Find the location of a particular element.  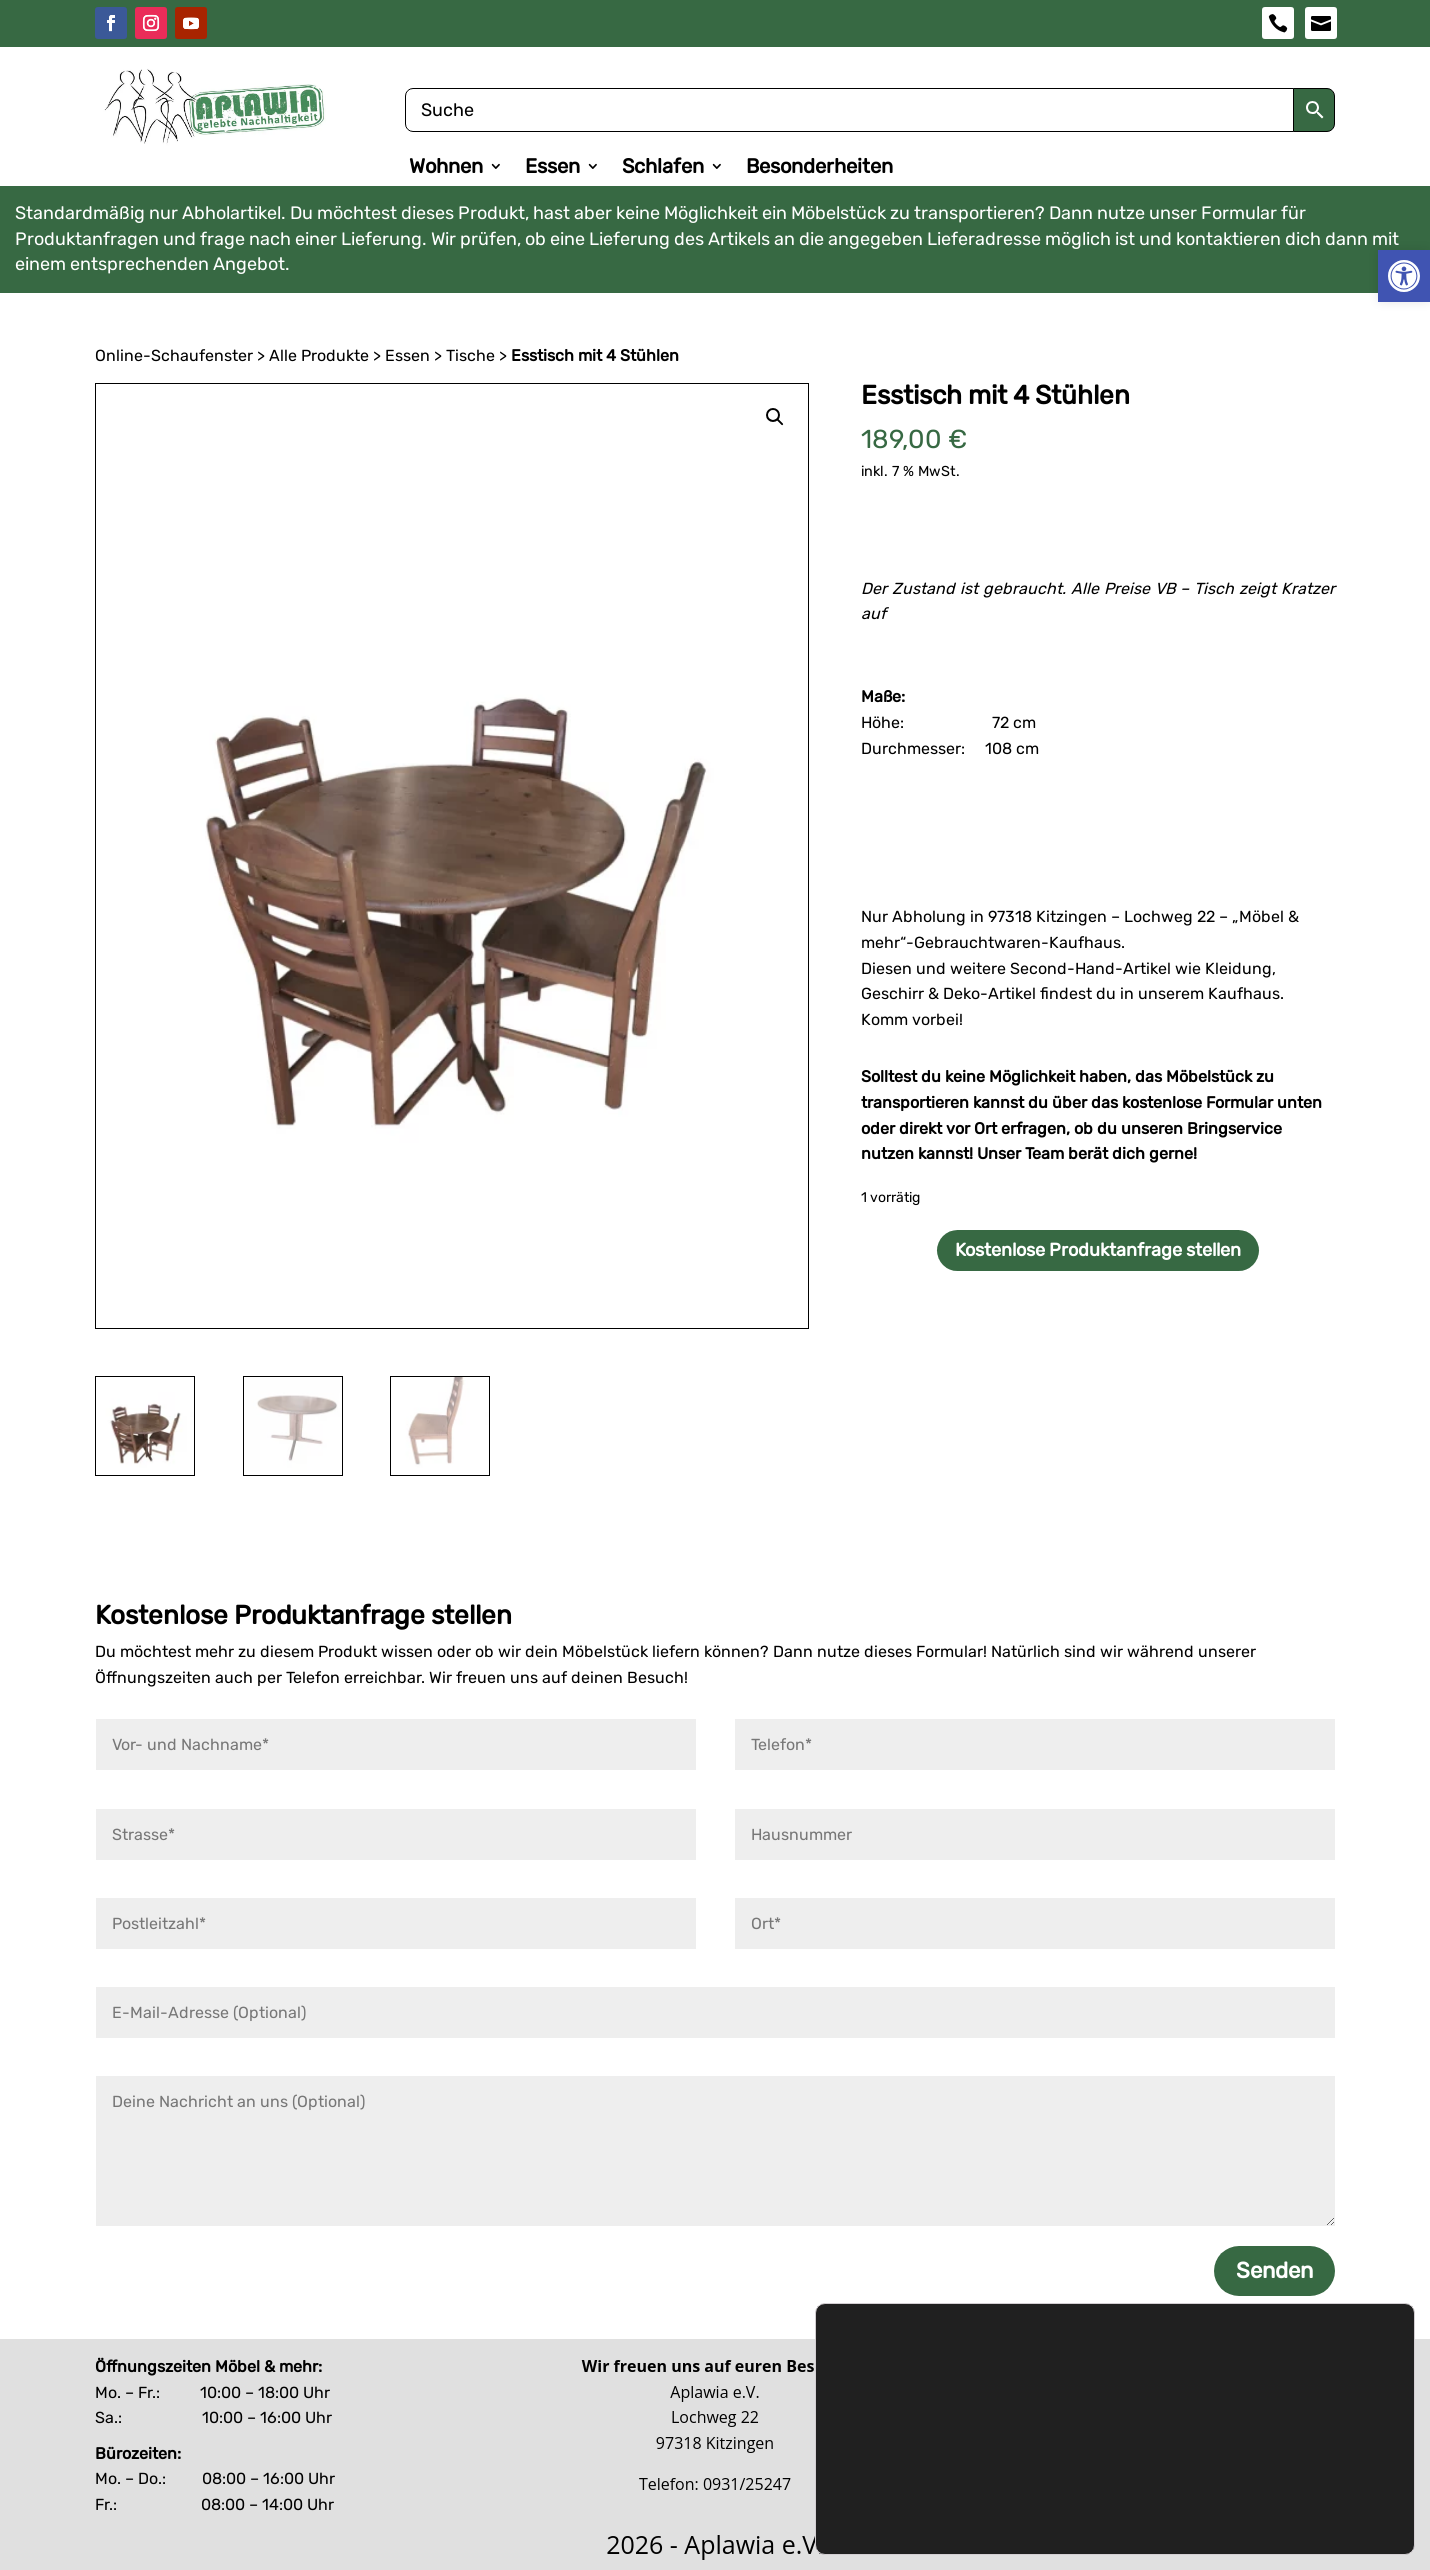

Kostenlose Produktanfrage stellen [link] is located at coordinates (1098, 1250).